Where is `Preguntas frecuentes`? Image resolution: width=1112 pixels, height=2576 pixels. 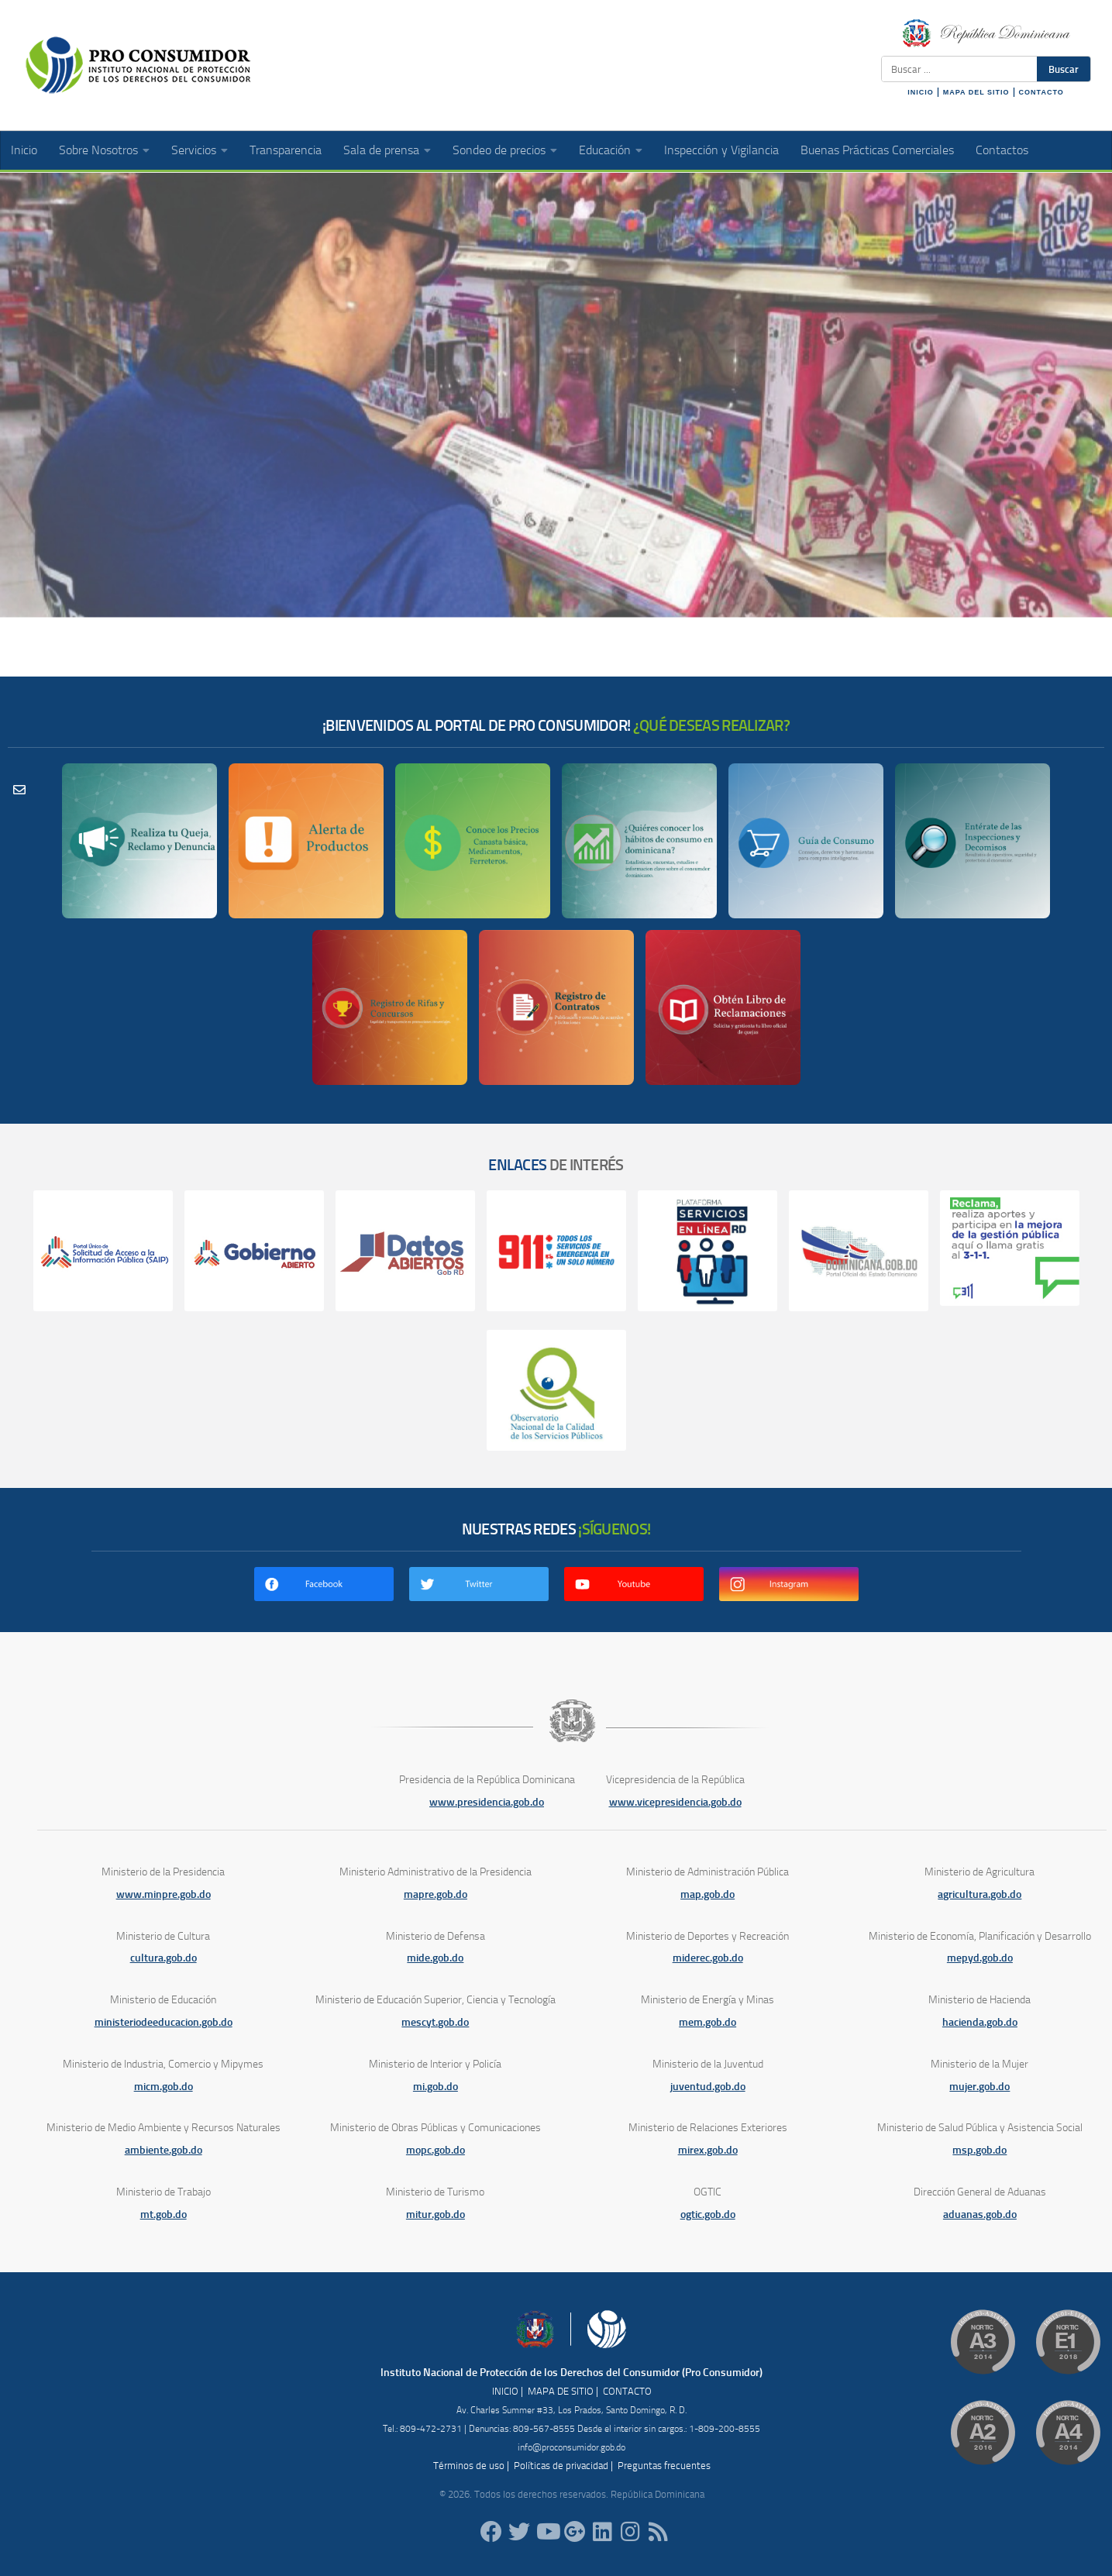 Preguntas frecuentes is located at coordinates (664, 2465).